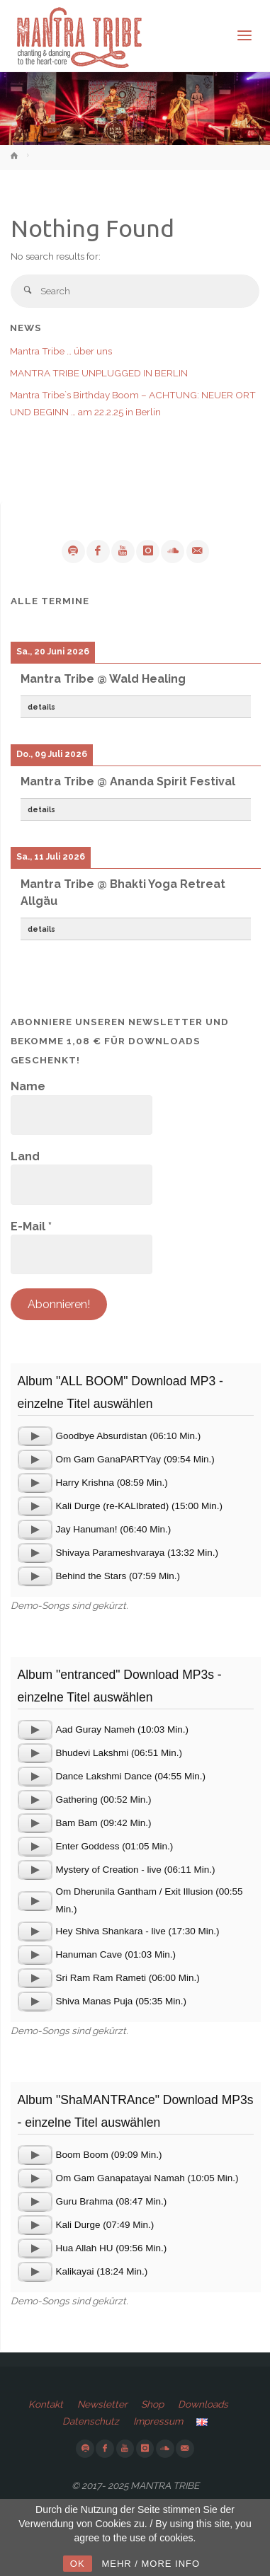 The height and width of the screenshot is (2576, 270). I want to click on [application], so click(35, 1436).